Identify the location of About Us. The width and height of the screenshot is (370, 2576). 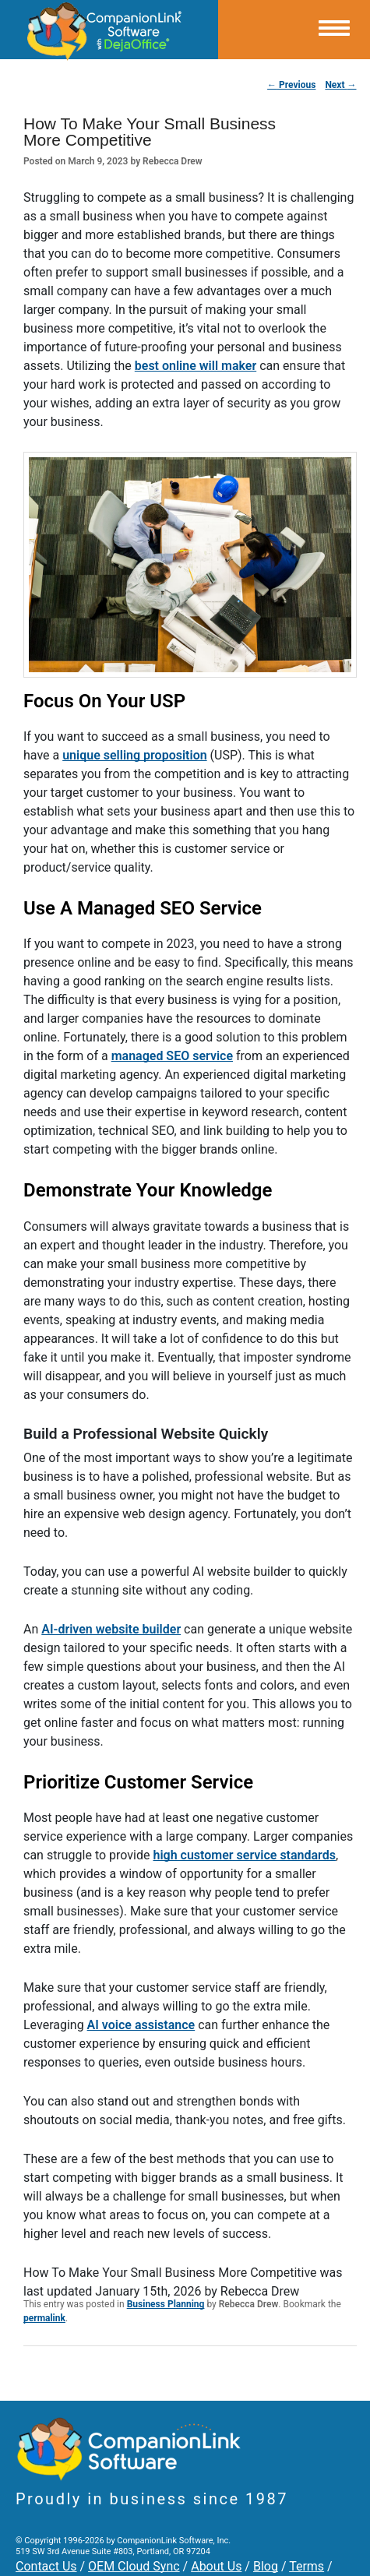
(216, 2566).